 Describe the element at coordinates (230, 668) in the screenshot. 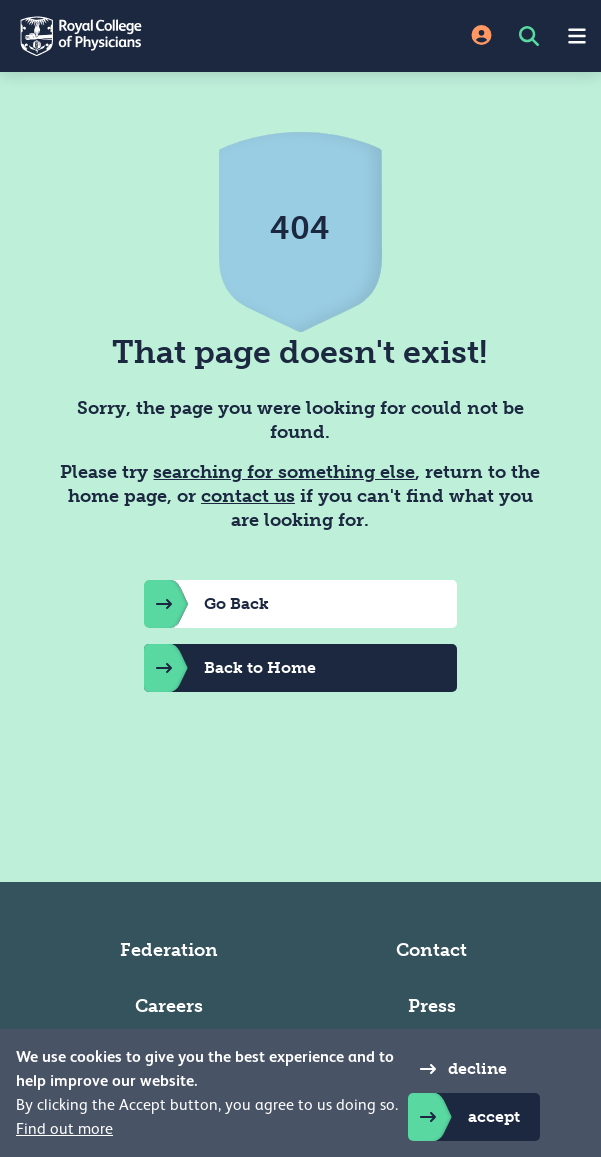

I see `Back to Home` at that location.